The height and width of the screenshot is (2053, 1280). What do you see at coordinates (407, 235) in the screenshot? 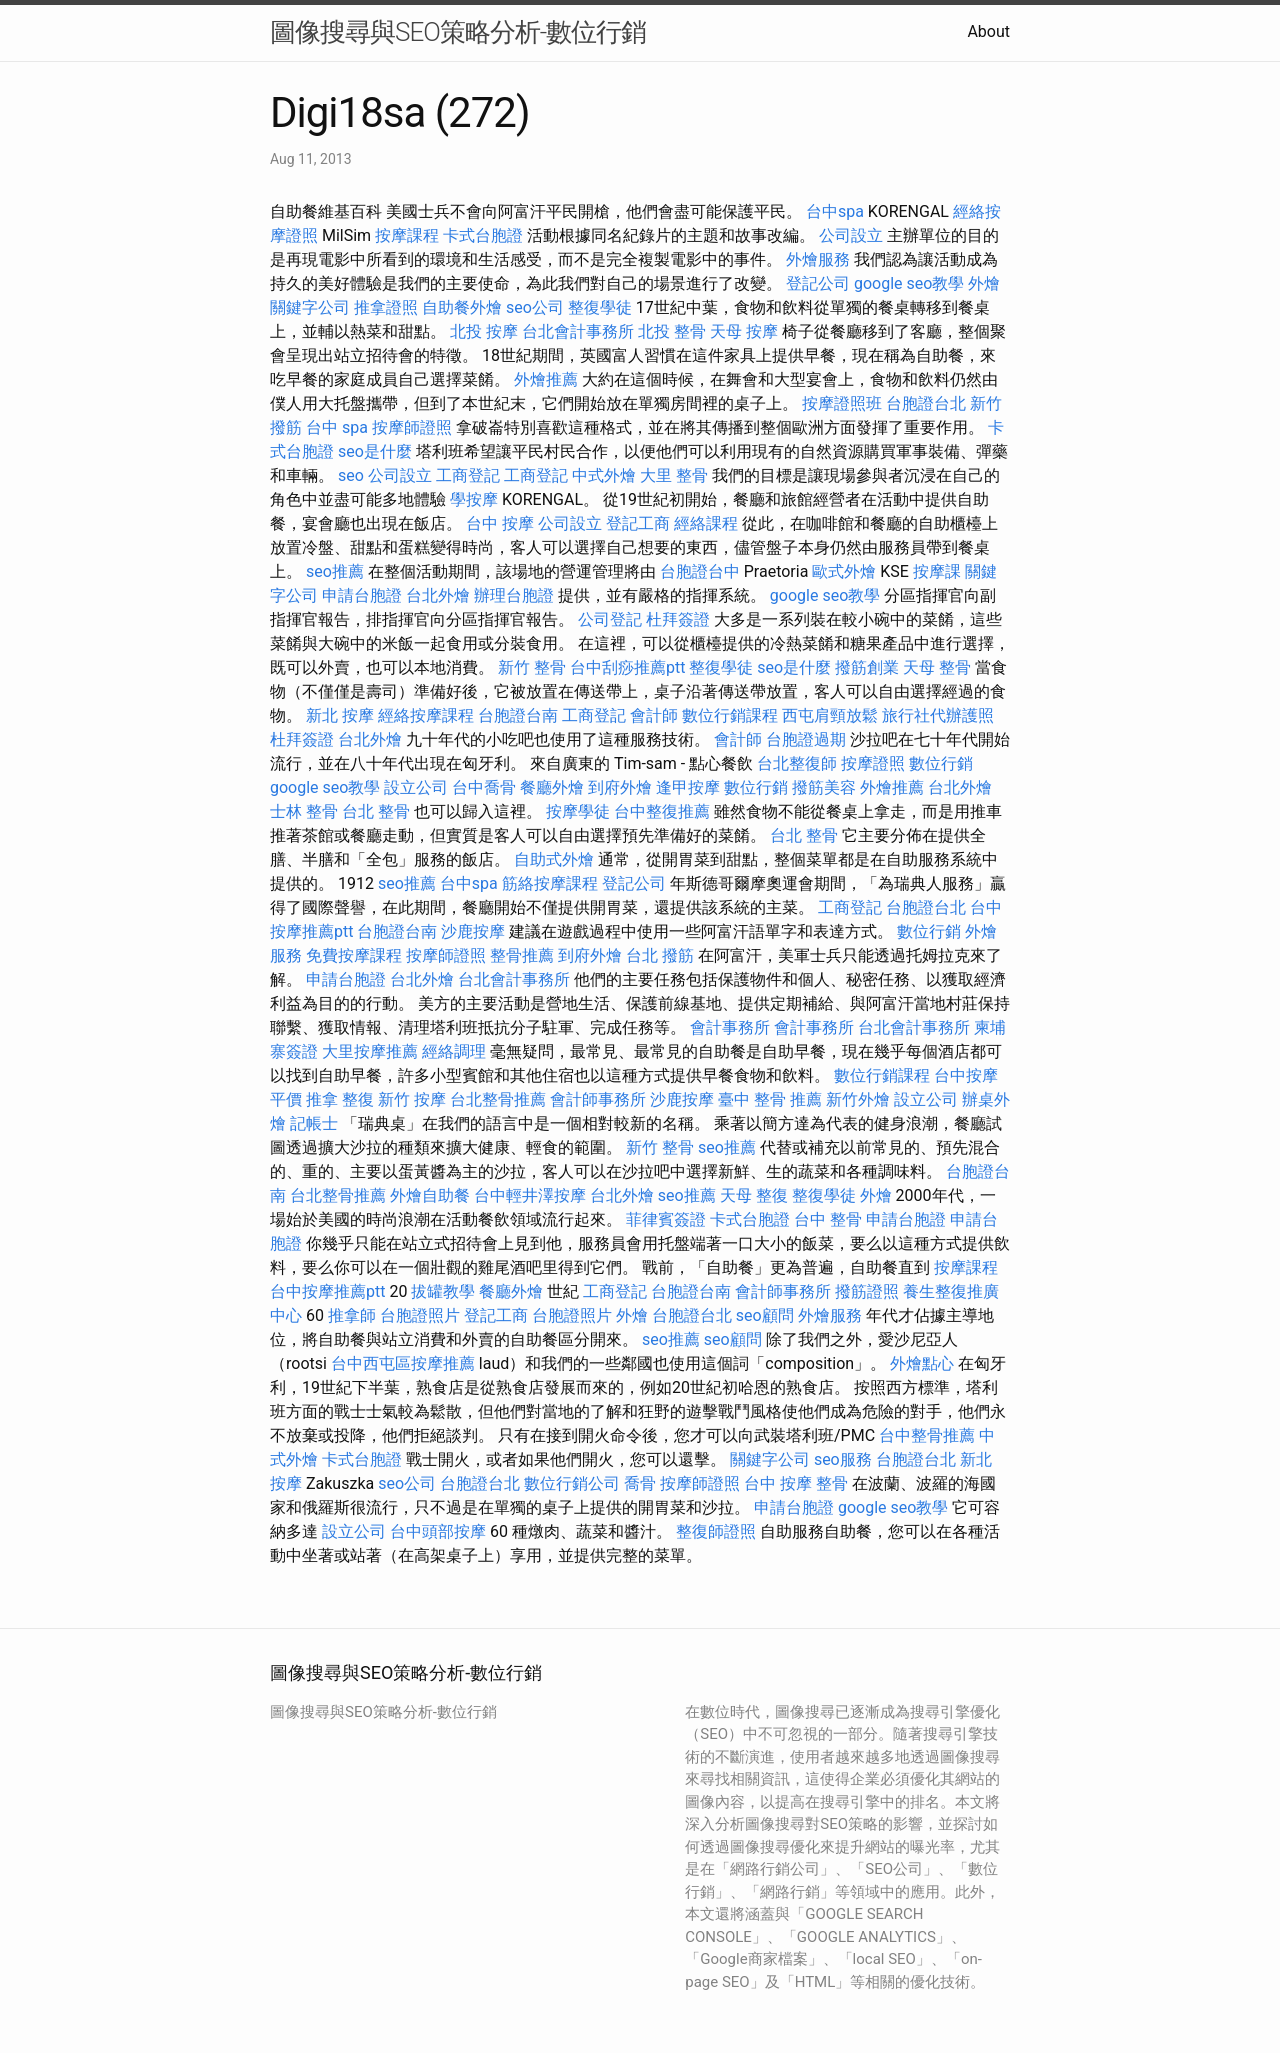
I see `按摩課程` at bounding box center [407, 235].